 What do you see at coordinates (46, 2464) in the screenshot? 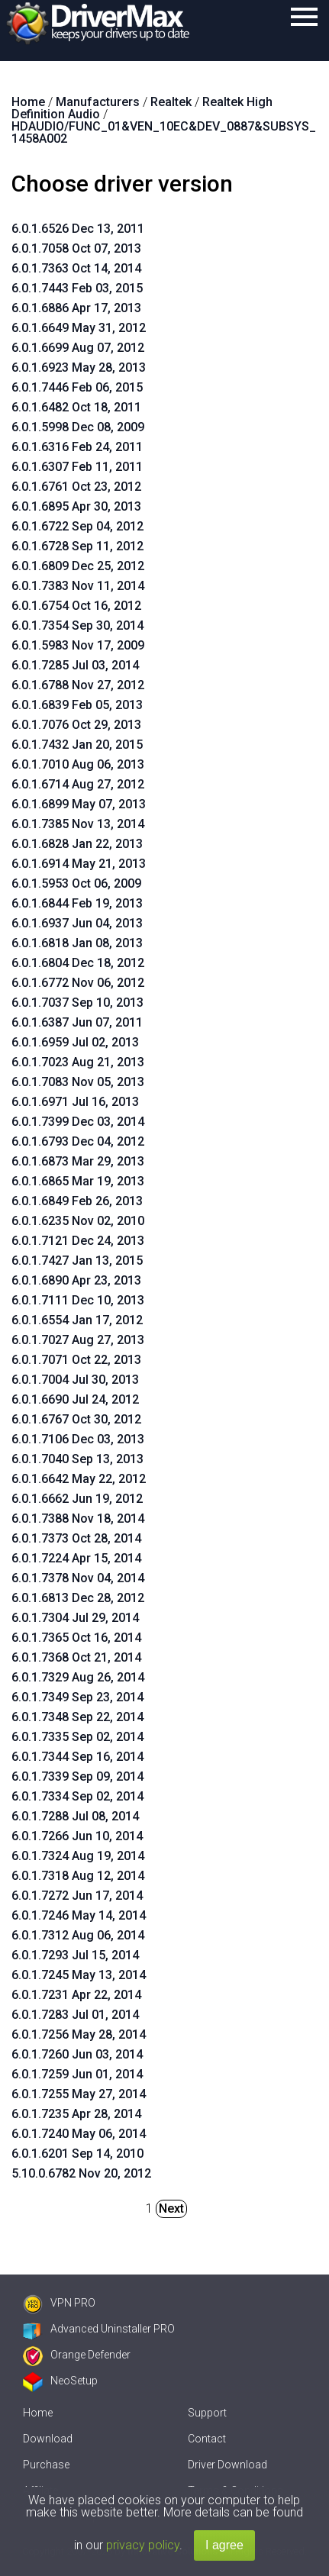
I see `Purchase` at bounding box center [46, 2464].